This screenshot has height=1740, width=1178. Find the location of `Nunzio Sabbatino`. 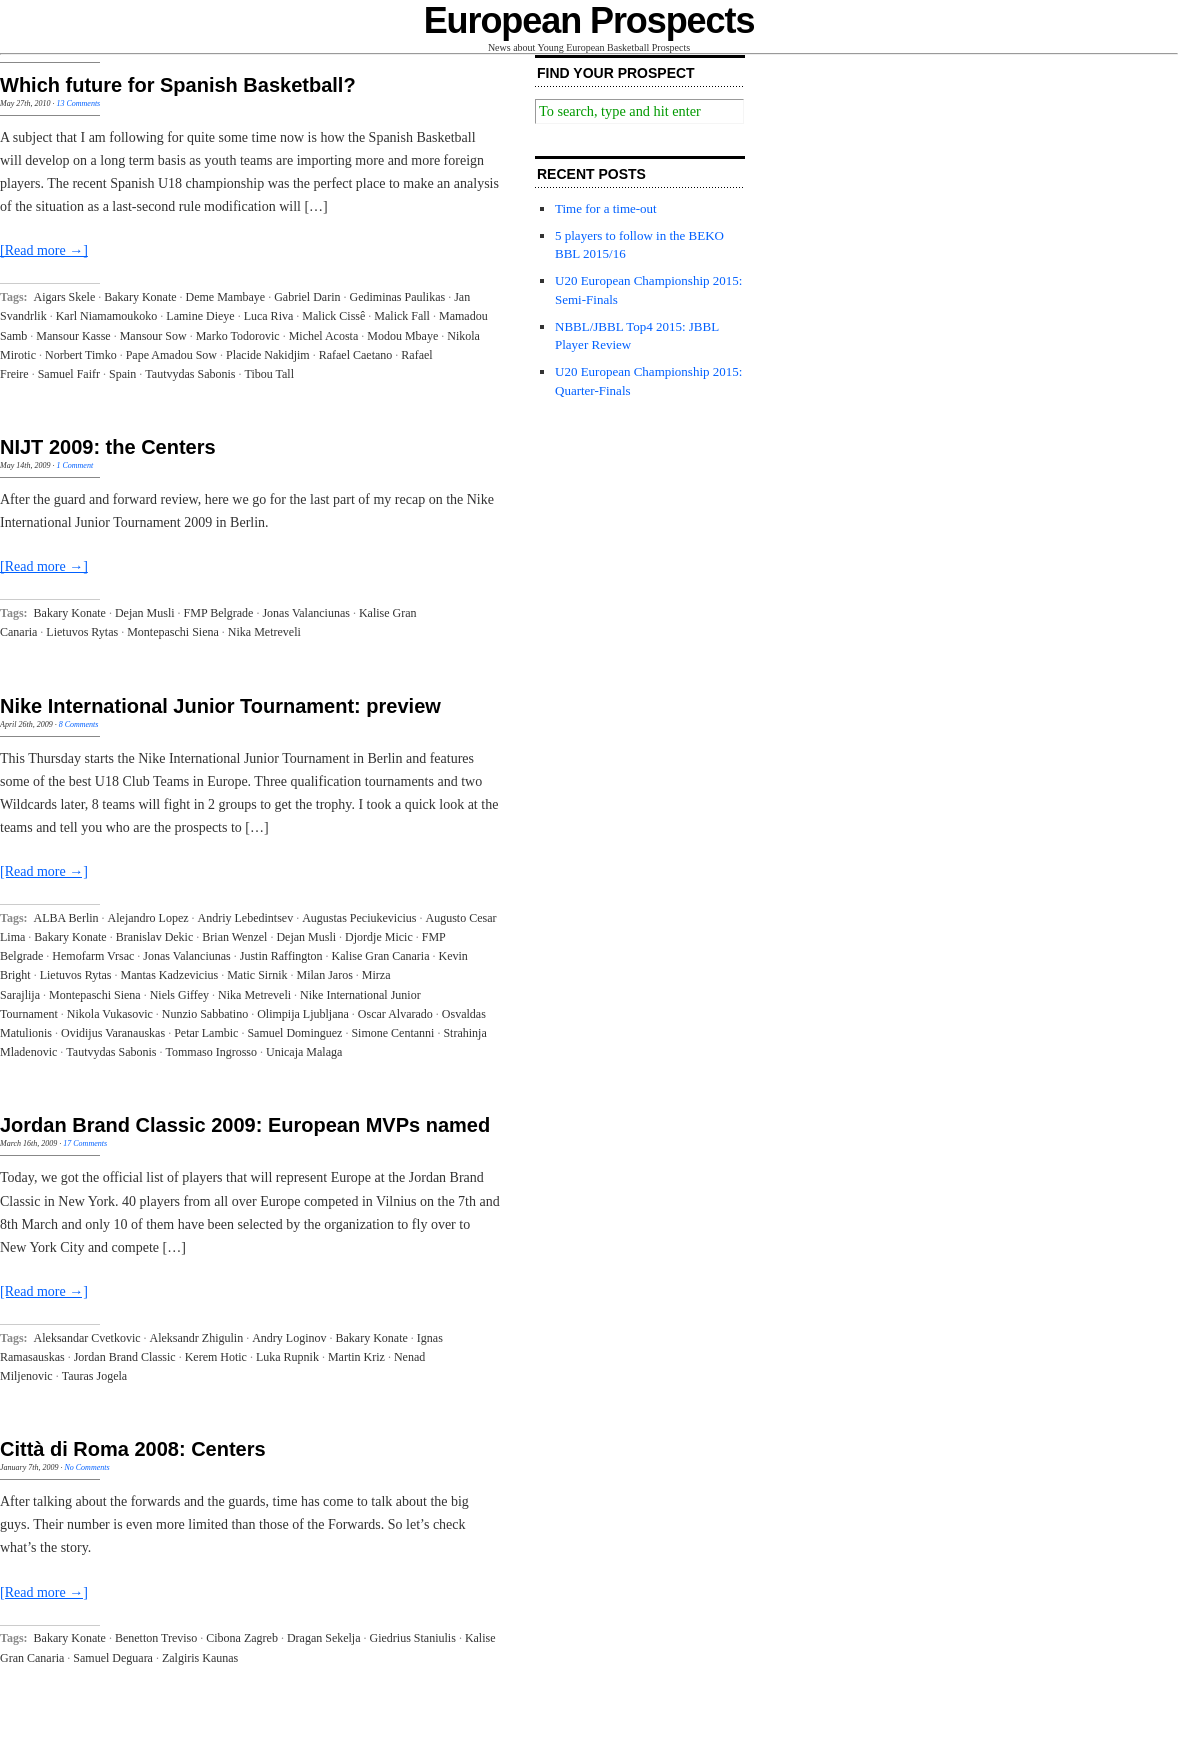

Nunzio Sabbatino is located at coordinates (205, 1014).